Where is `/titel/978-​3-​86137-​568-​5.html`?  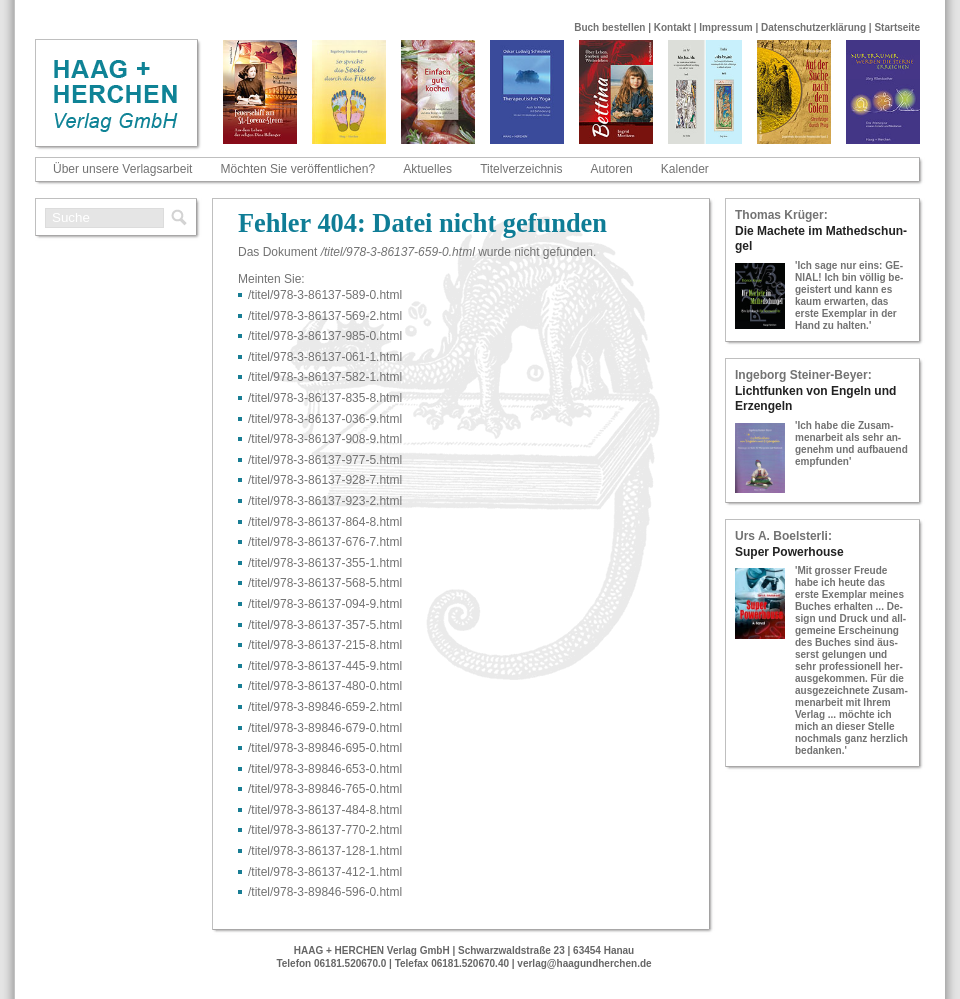 /titel/978-​3-​86137-​568-​5.html is located at coordinates (325, 583).